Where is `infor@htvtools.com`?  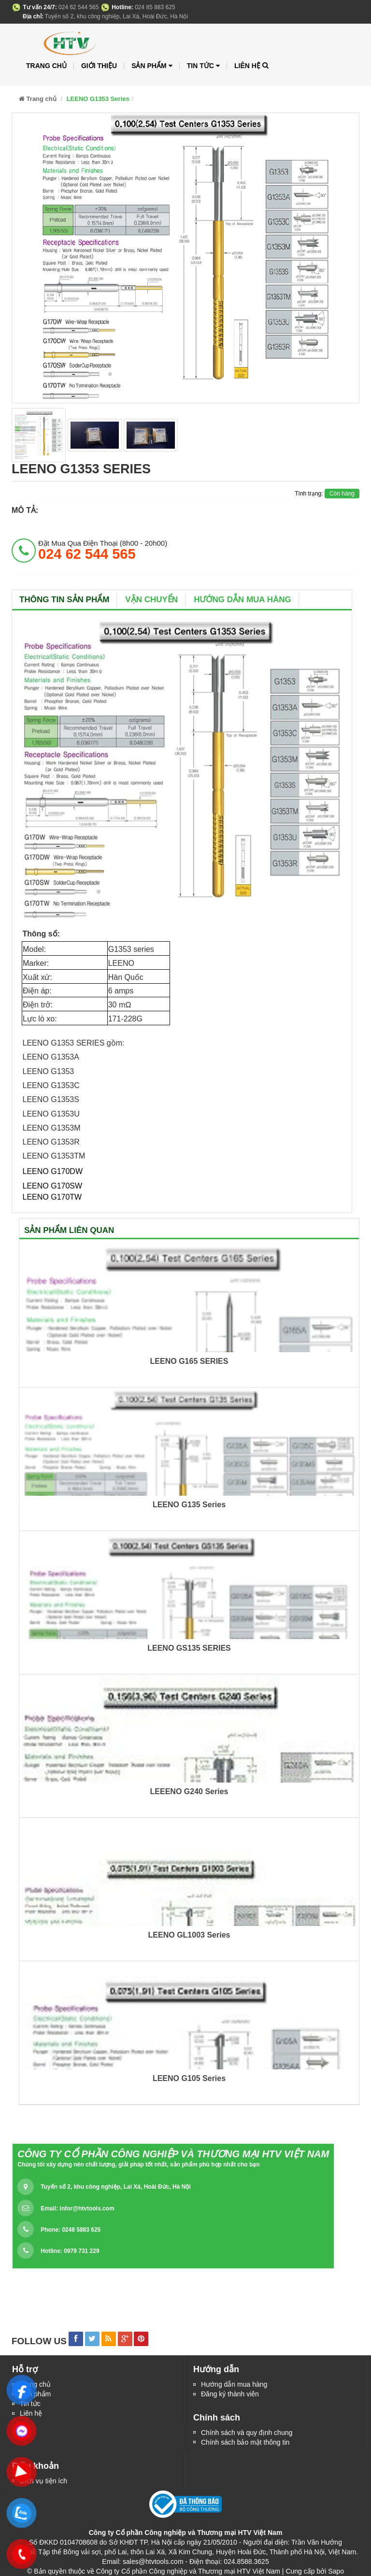 infor@htvtools.com is located at coordinates (87, 2208).